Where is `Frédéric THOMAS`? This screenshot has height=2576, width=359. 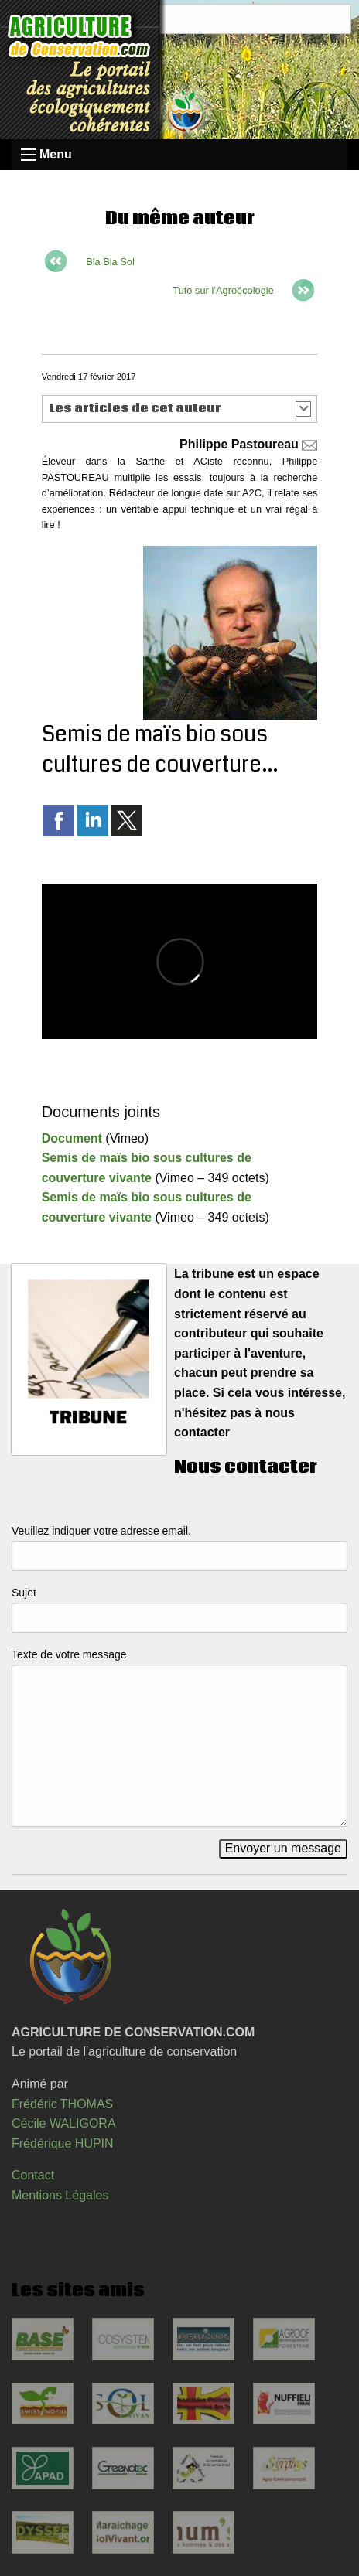 Frédéric THOMAS is located at coordinates (62, 2104).